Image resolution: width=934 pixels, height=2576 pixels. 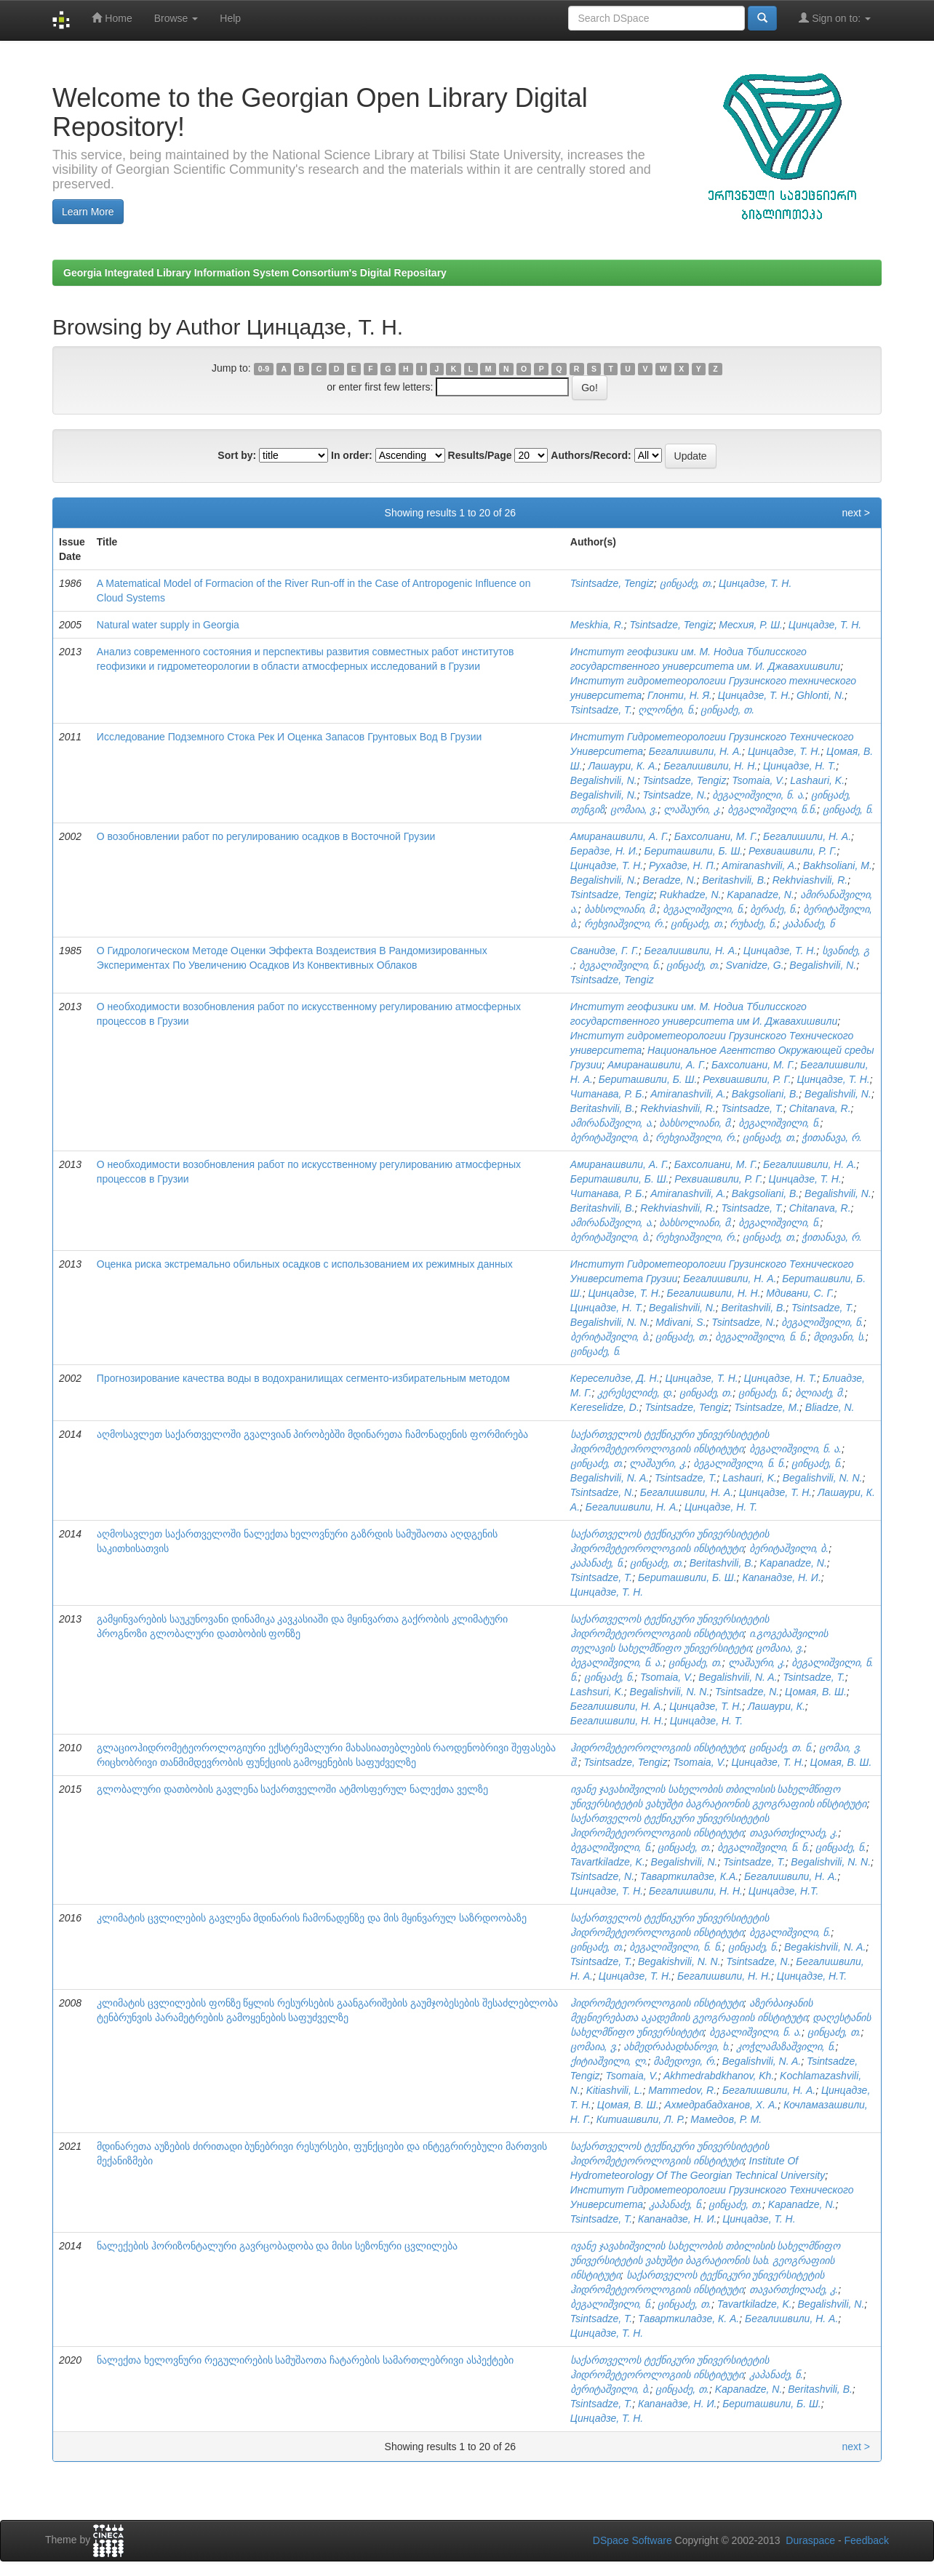 What do you see at coordinates (816, 1691) in the screenshot?
I see `Цомая, В. Ш.` at bounding box center [816, 1691].